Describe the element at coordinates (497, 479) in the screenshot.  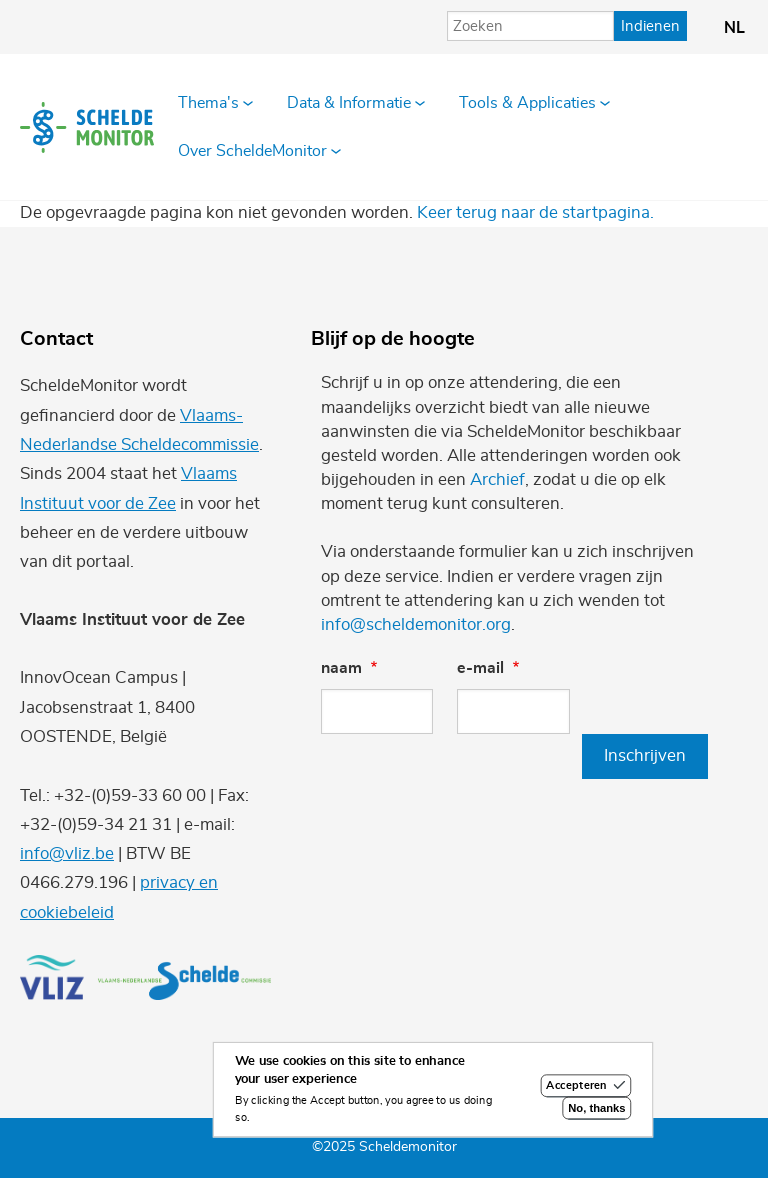
I see `Archief` at that location.